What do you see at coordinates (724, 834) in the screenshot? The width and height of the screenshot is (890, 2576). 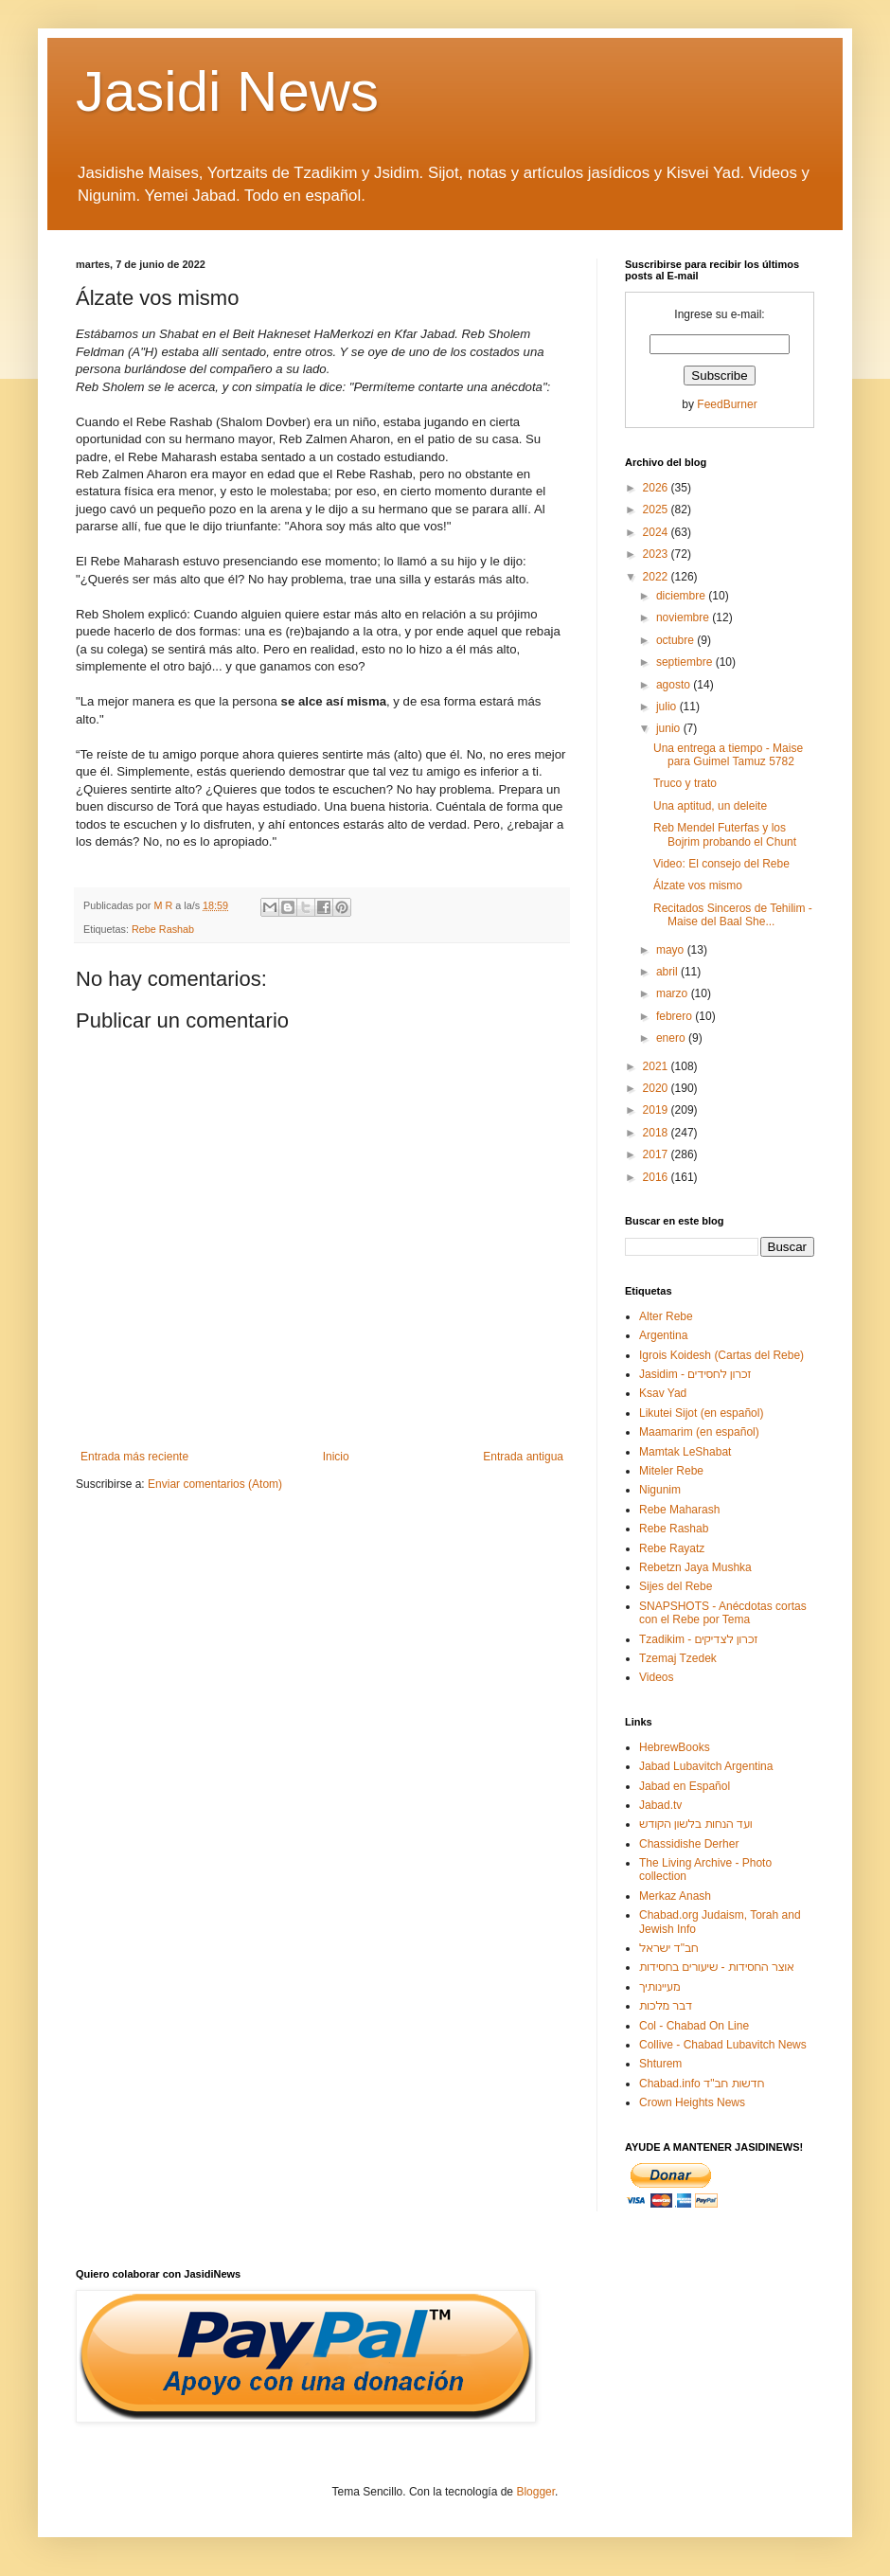 I see `Reb Mendel Futerfas y los Bojrim probando el Chunt` at bounding box center [724, 834].